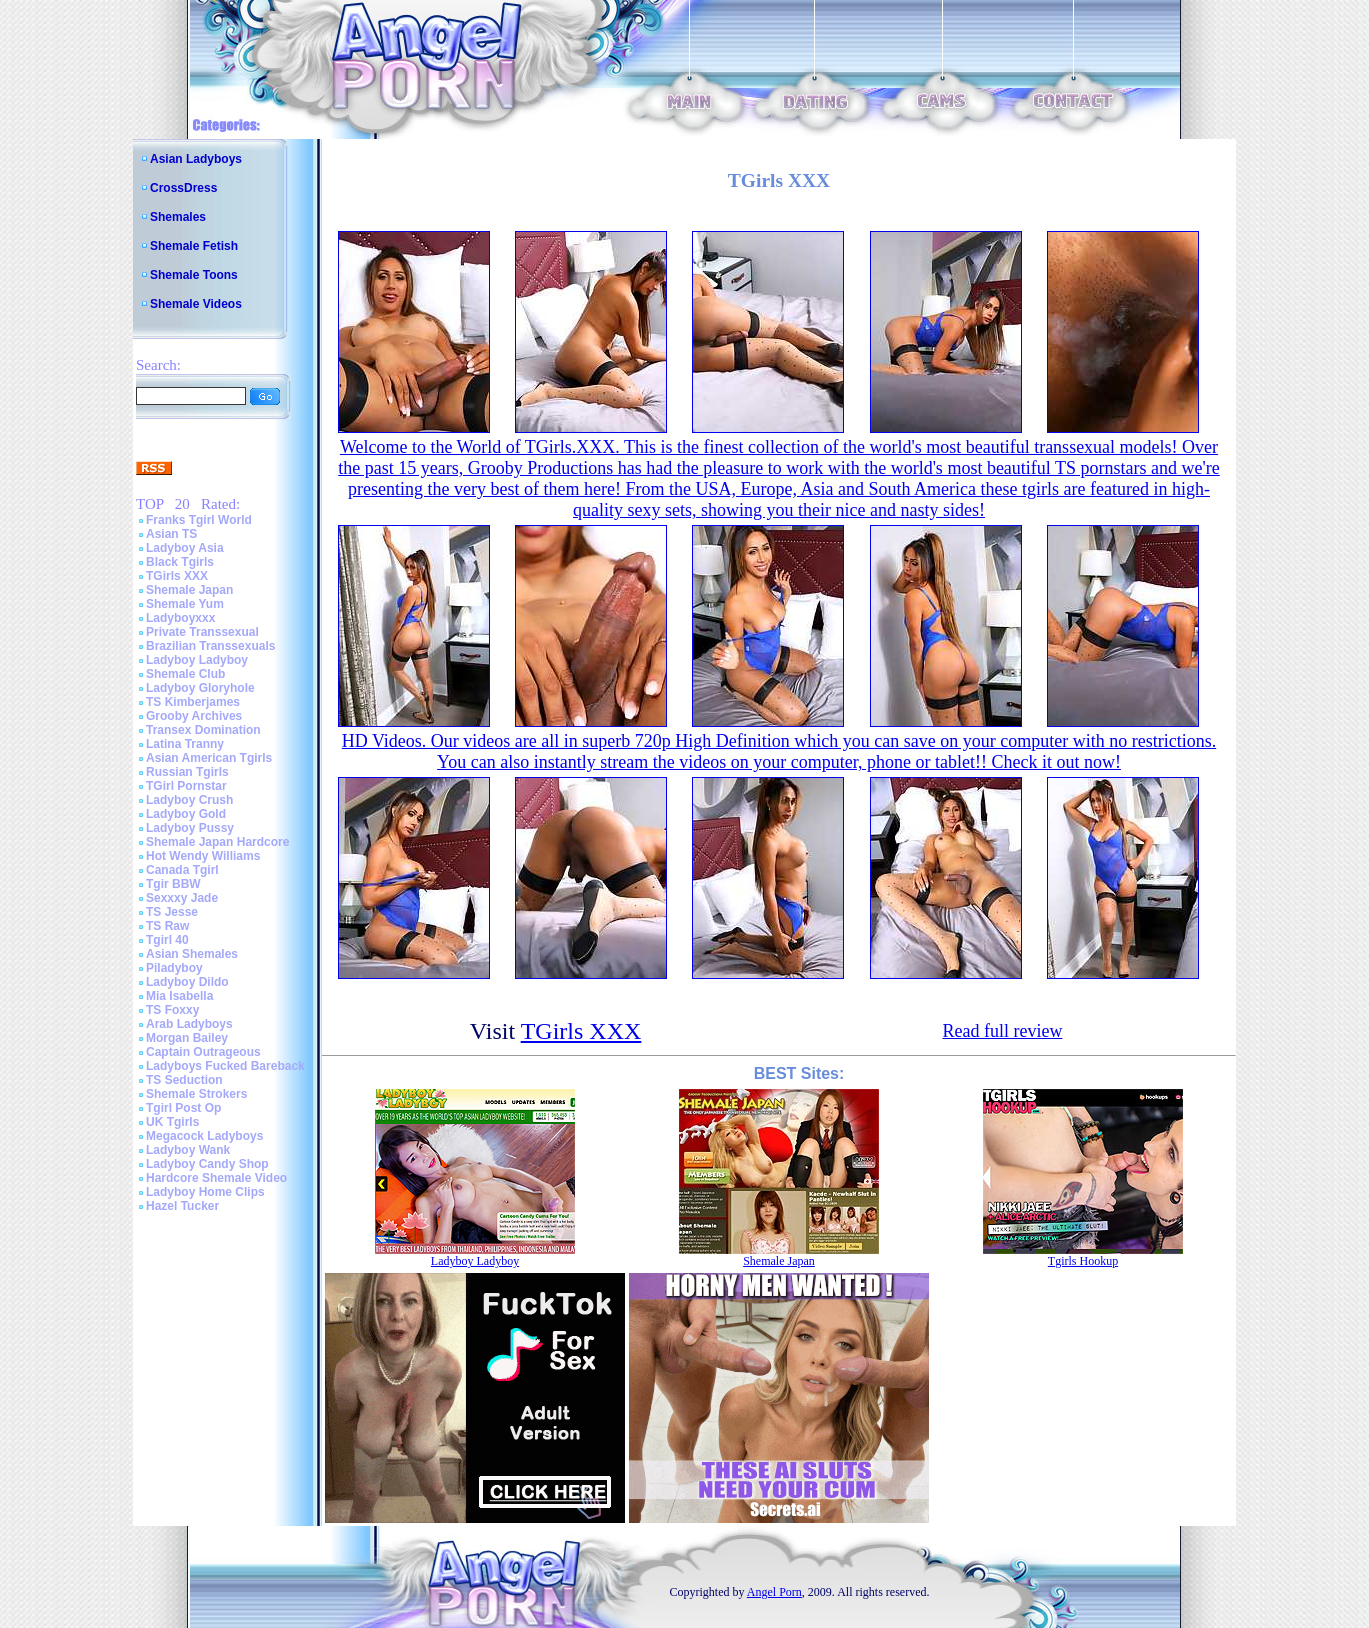 The width and height of the screenshot is (1369, 1628). I want to click on Asian TS, so click(171, 534).